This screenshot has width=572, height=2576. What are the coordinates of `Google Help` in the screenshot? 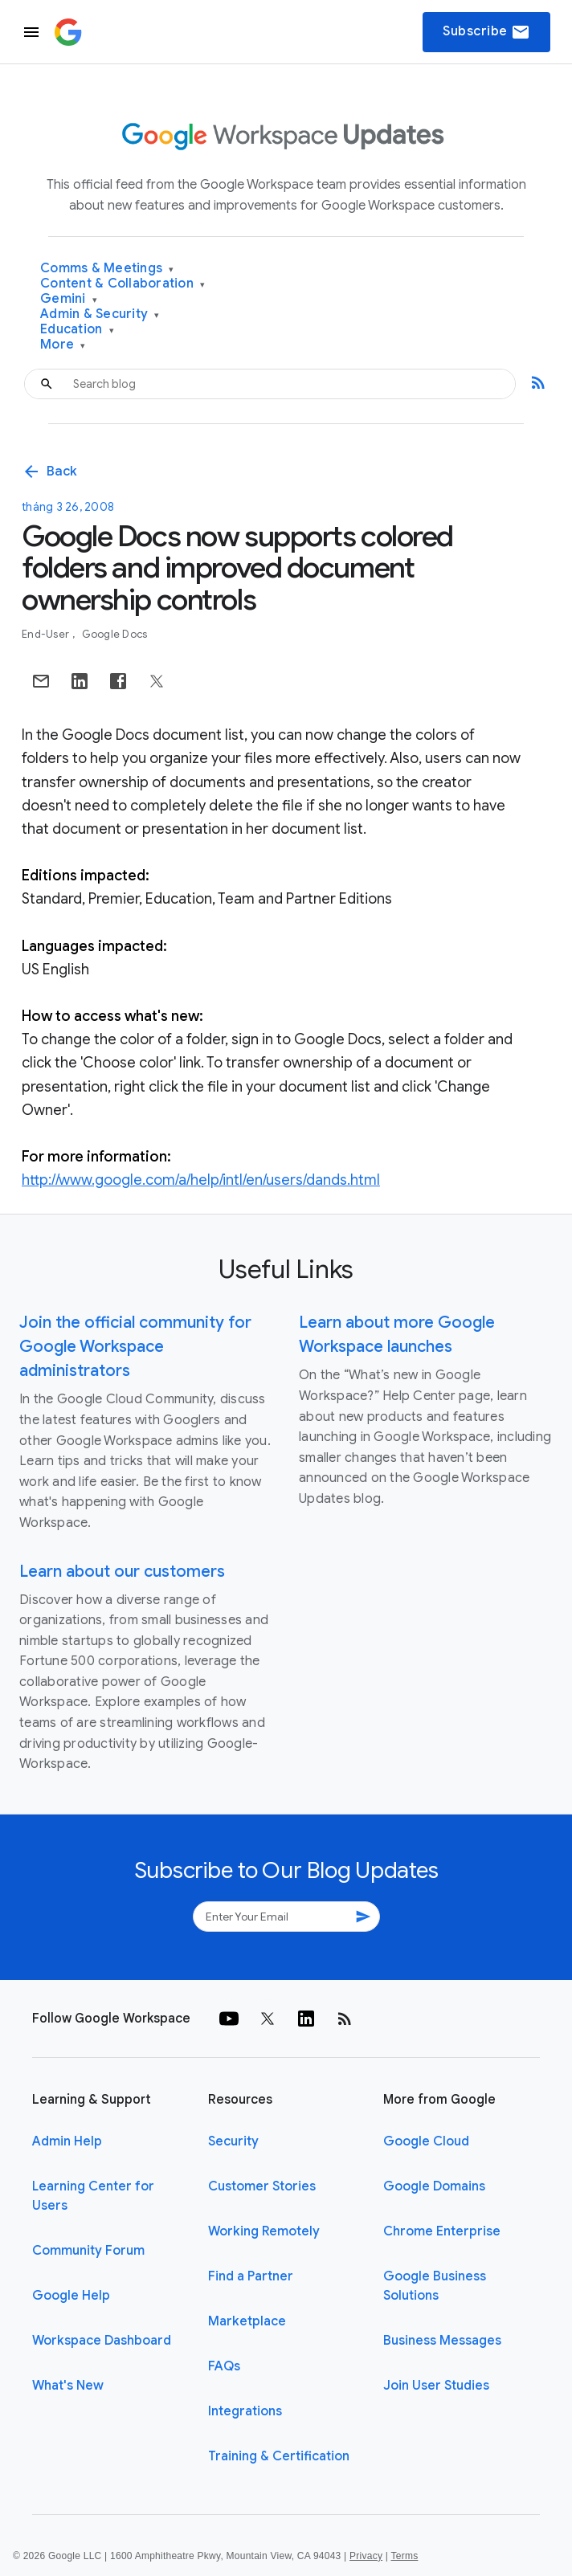 It's located at (71, 2296).